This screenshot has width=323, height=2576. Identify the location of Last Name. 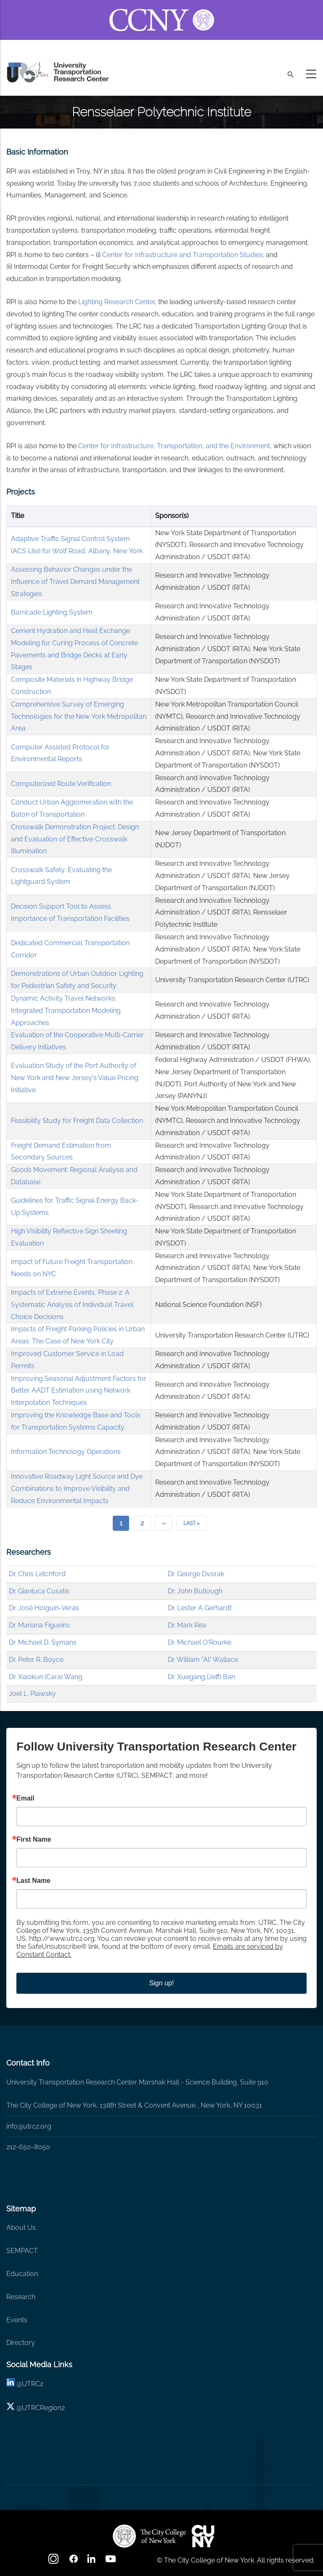
(33, 1880).